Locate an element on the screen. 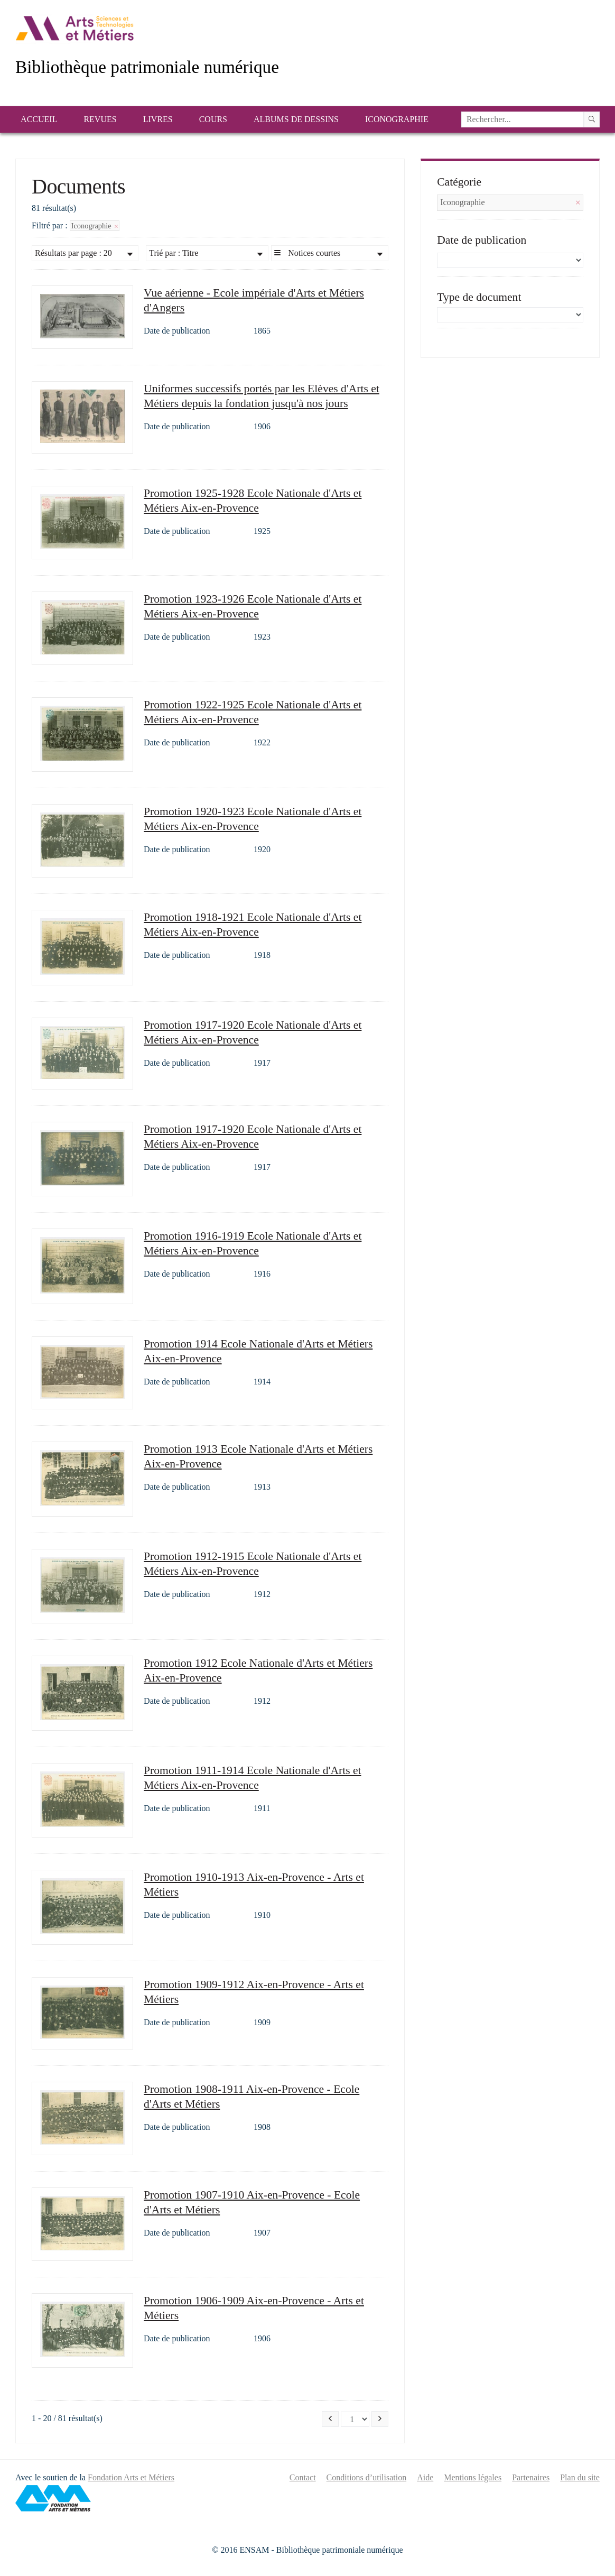 The height and width of the screenshot is (2576, 615). Cours is located at coordinates (213, 119).